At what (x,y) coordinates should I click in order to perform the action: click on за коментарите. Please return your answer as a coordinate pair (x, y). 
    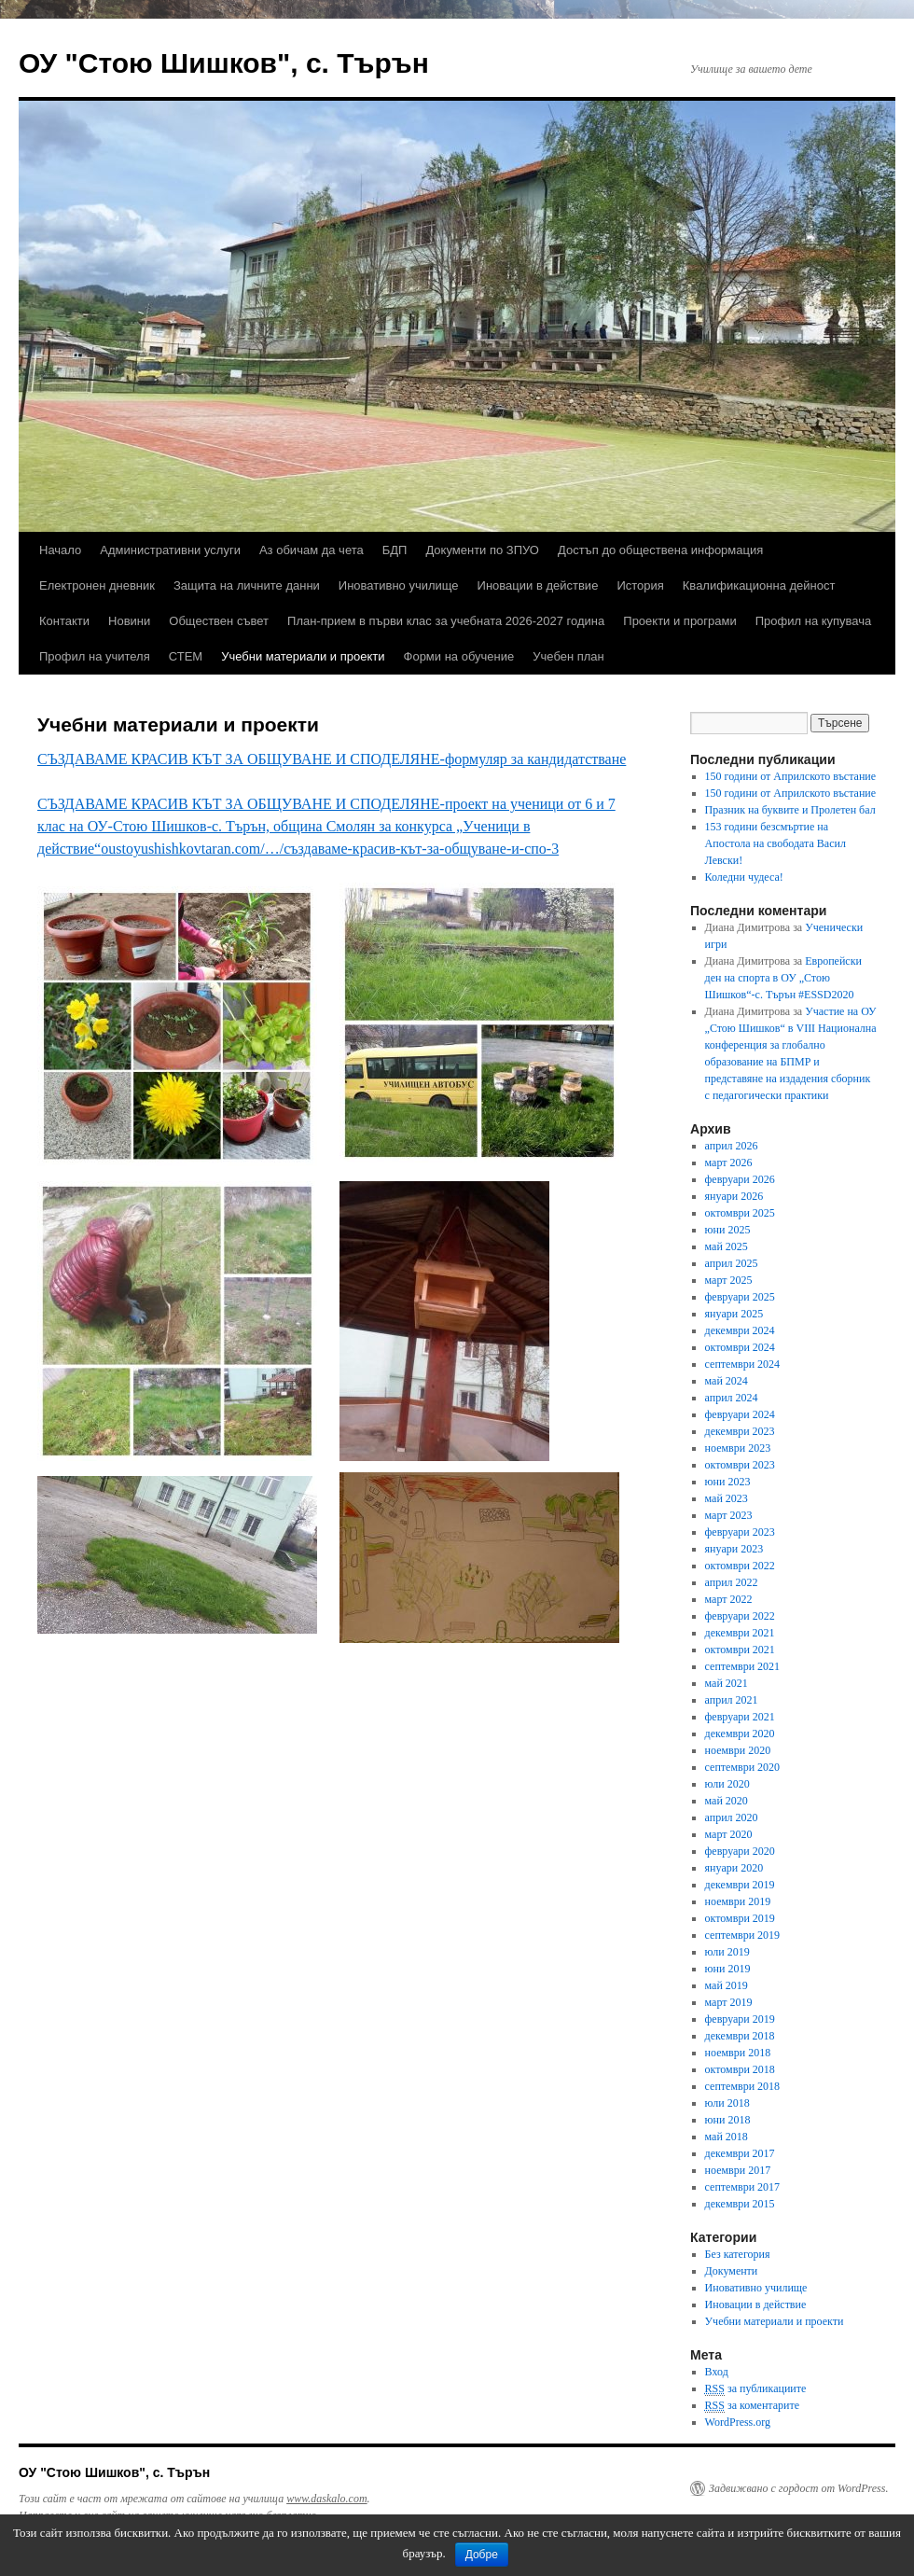
    Looking at the image, I should click on (752, 2406).